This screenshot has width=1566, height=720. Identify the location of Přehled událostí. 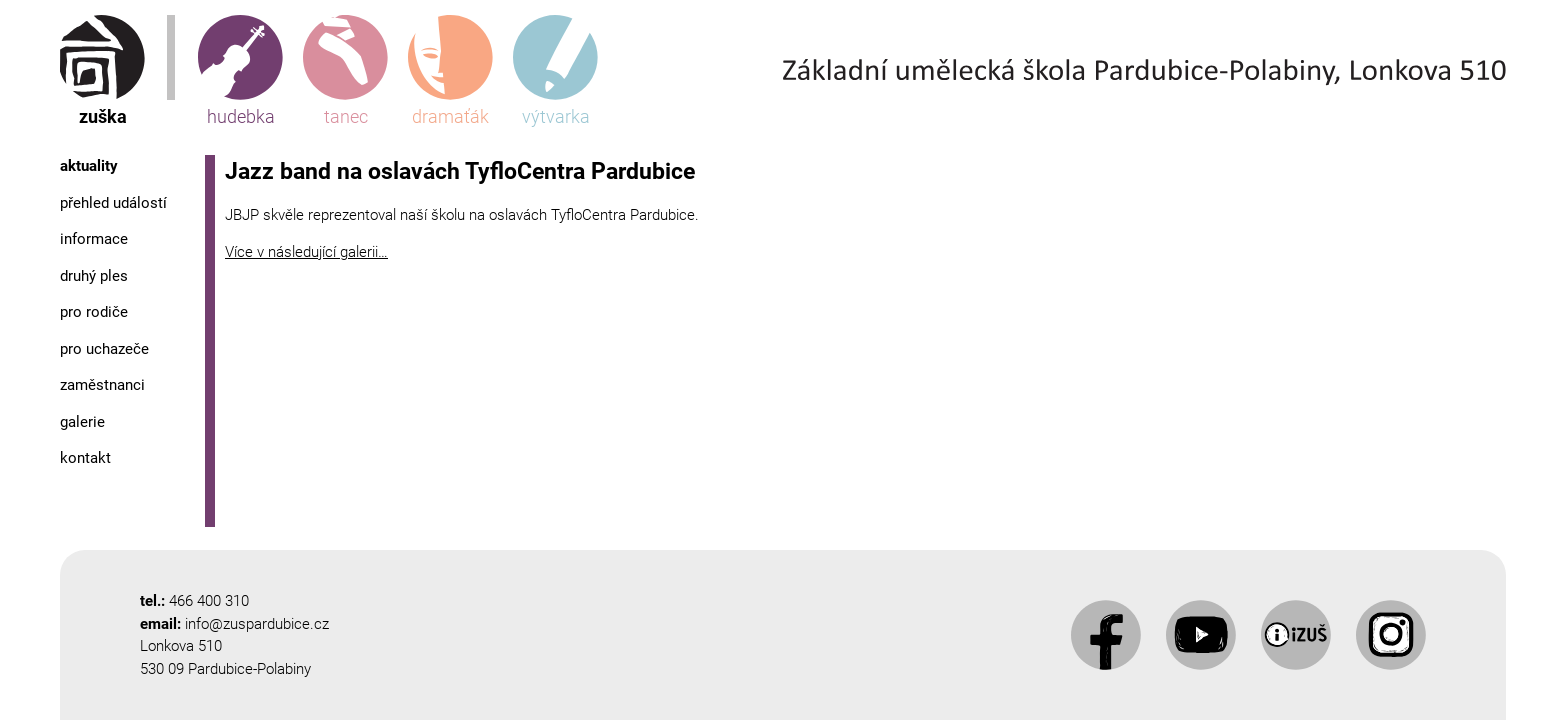
(113, 203).